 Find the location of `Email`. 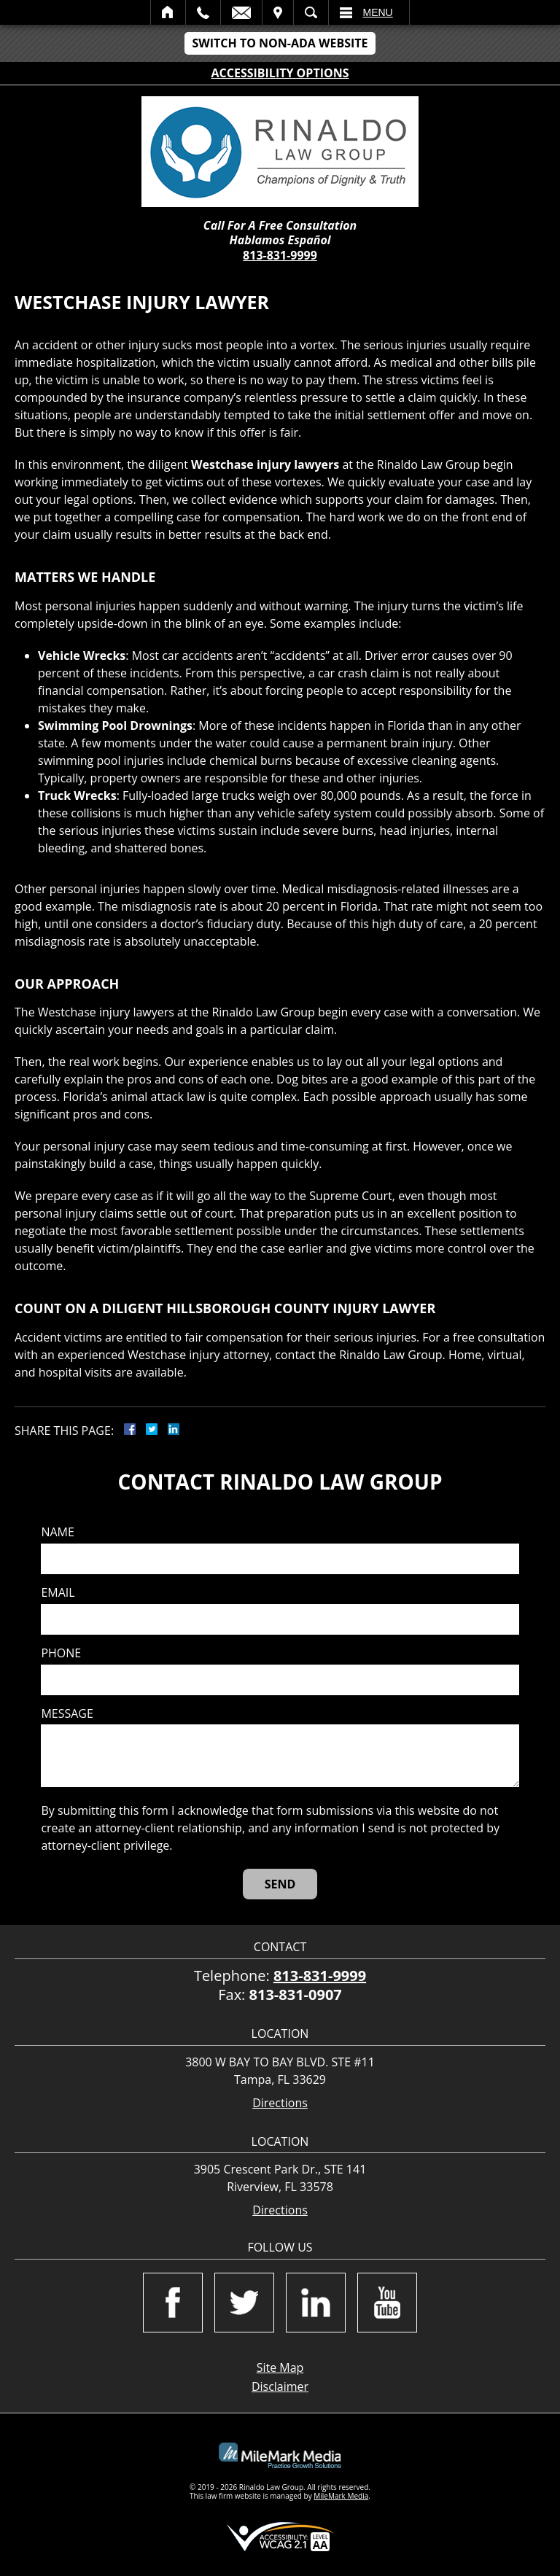

Email is located at coordinates (241, 12).